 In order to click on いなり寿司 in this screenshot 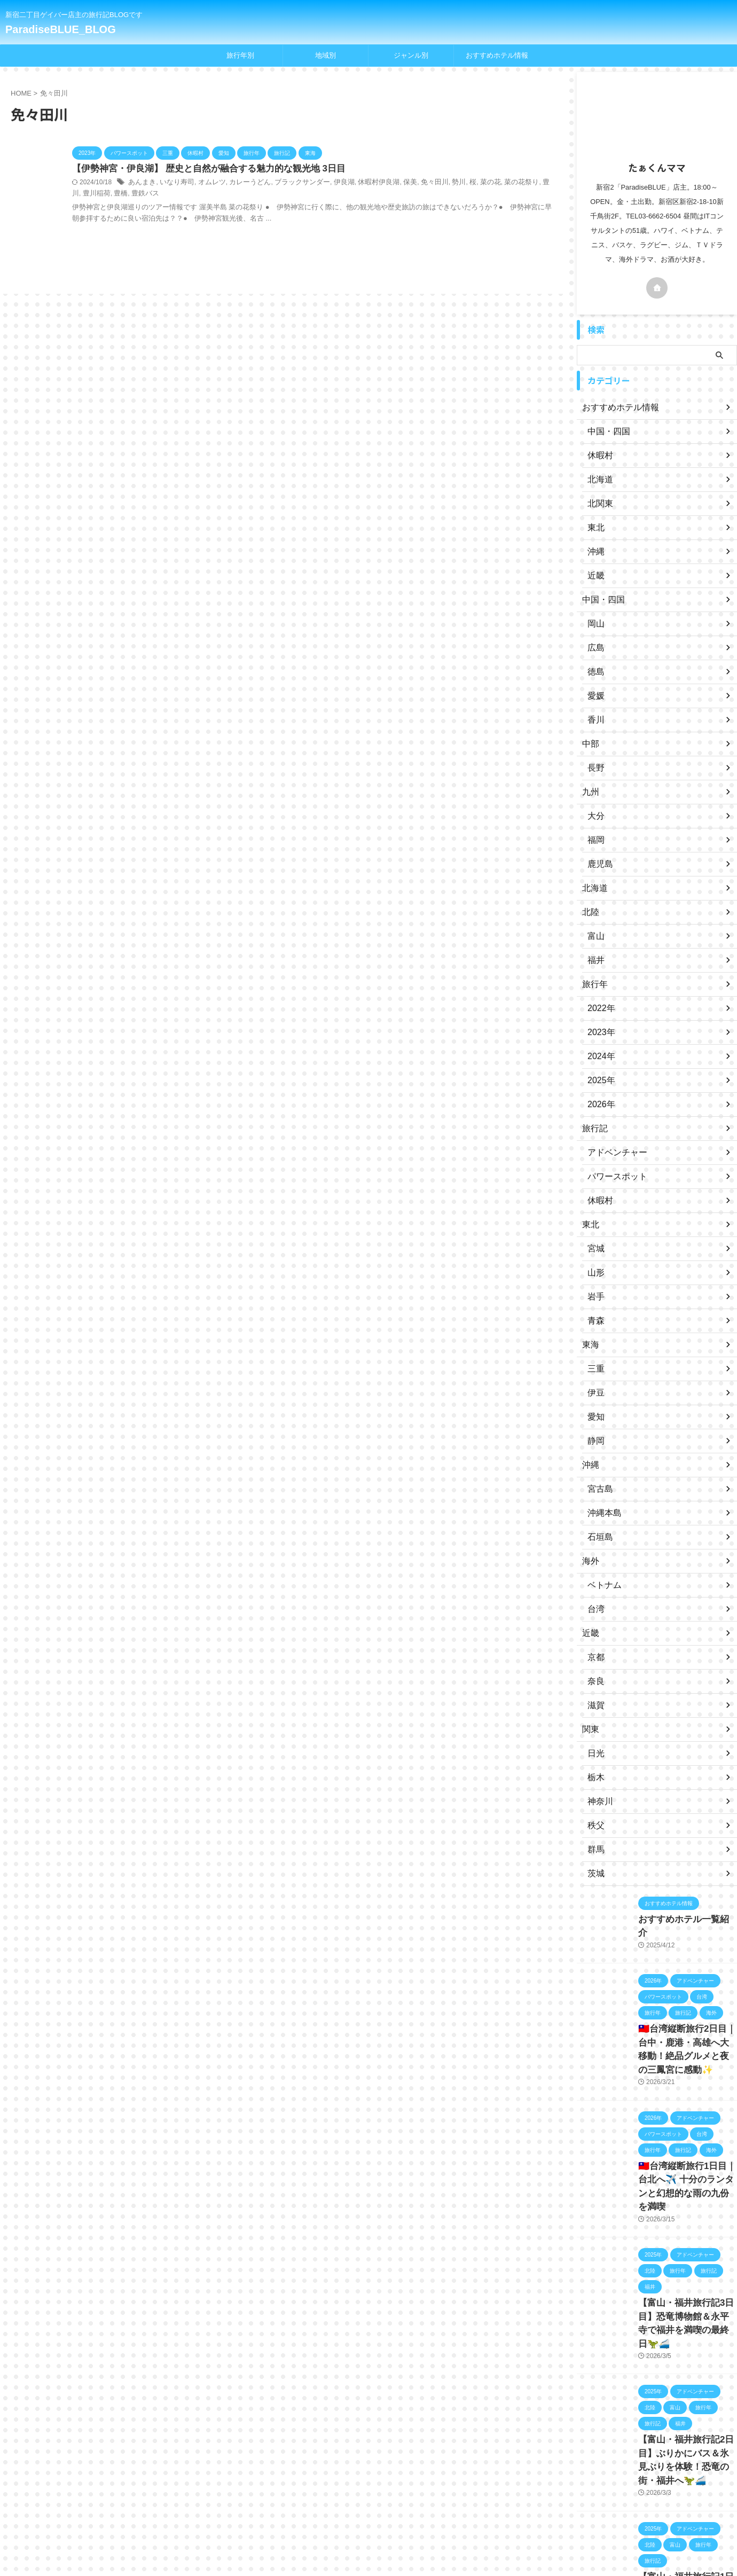, I will do `click(174, 183)`.